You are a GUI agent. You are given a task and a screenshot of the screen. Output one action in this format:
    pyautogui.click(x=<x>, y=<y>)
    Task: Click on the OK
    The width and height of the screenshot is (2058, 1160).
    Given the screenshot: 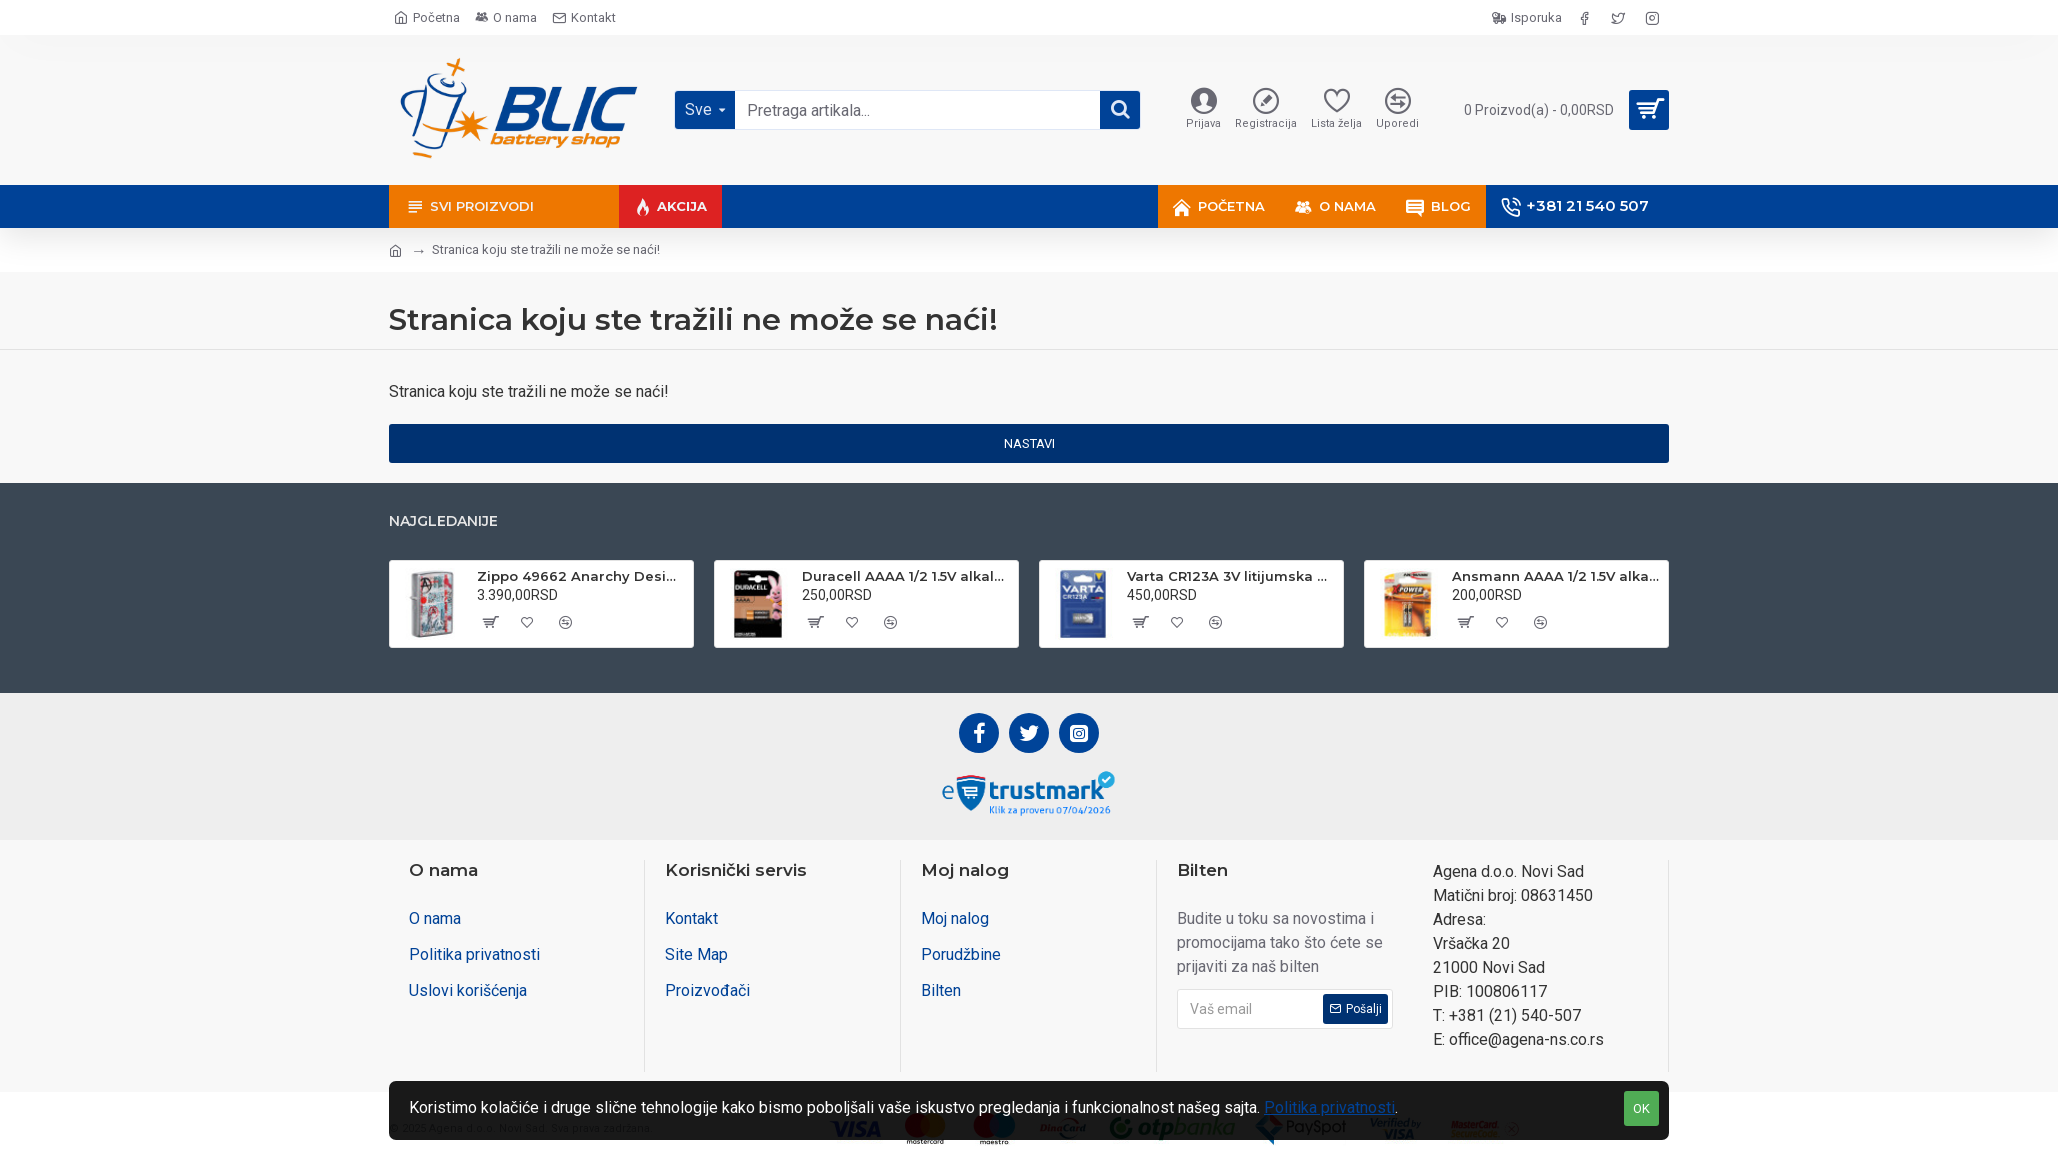 What is the action you would take?
    pyautogui.click(x=1641, y=1108)
    